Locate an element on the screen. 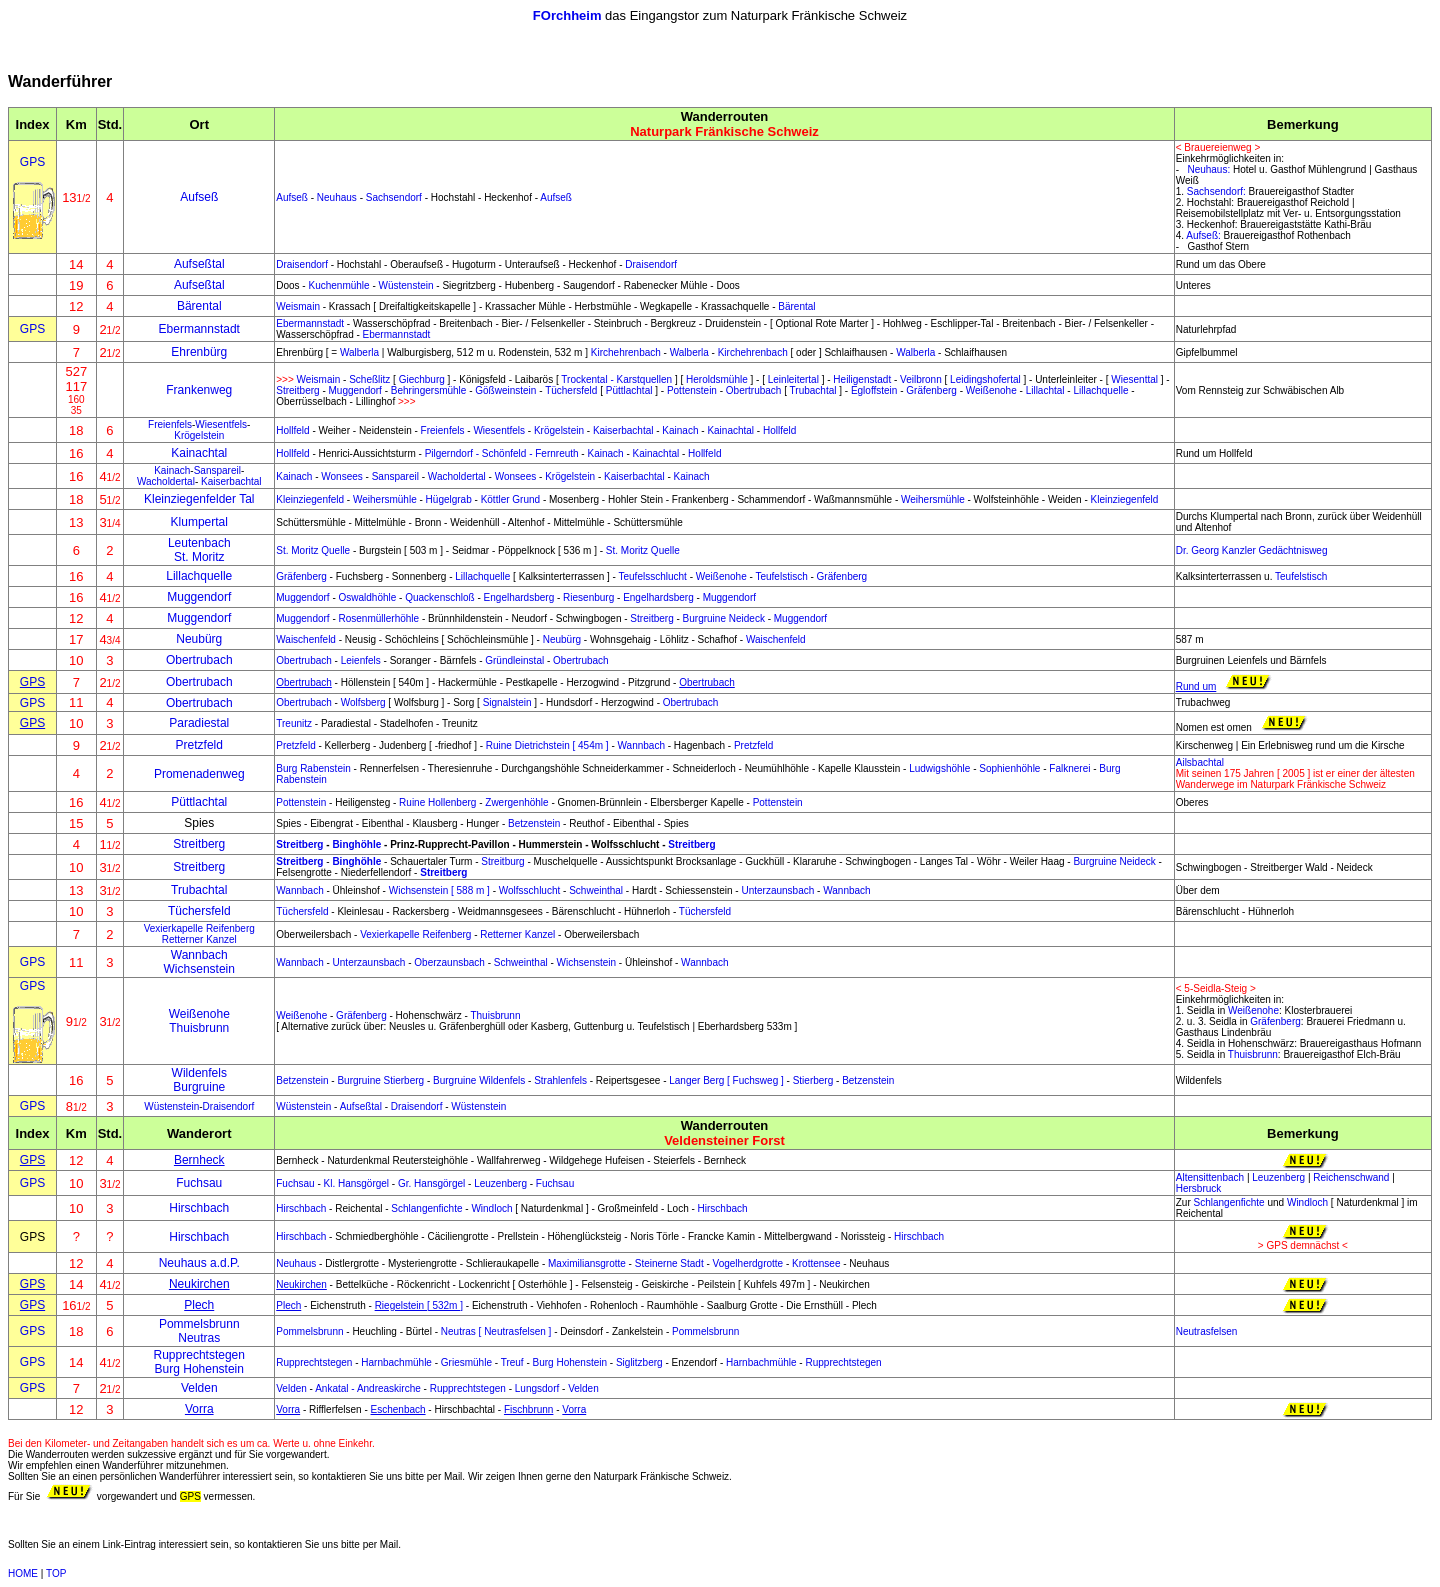 The width and height of the screenshot is (1440, 1587). Quackenschloß is located at coordinates (439, 597).